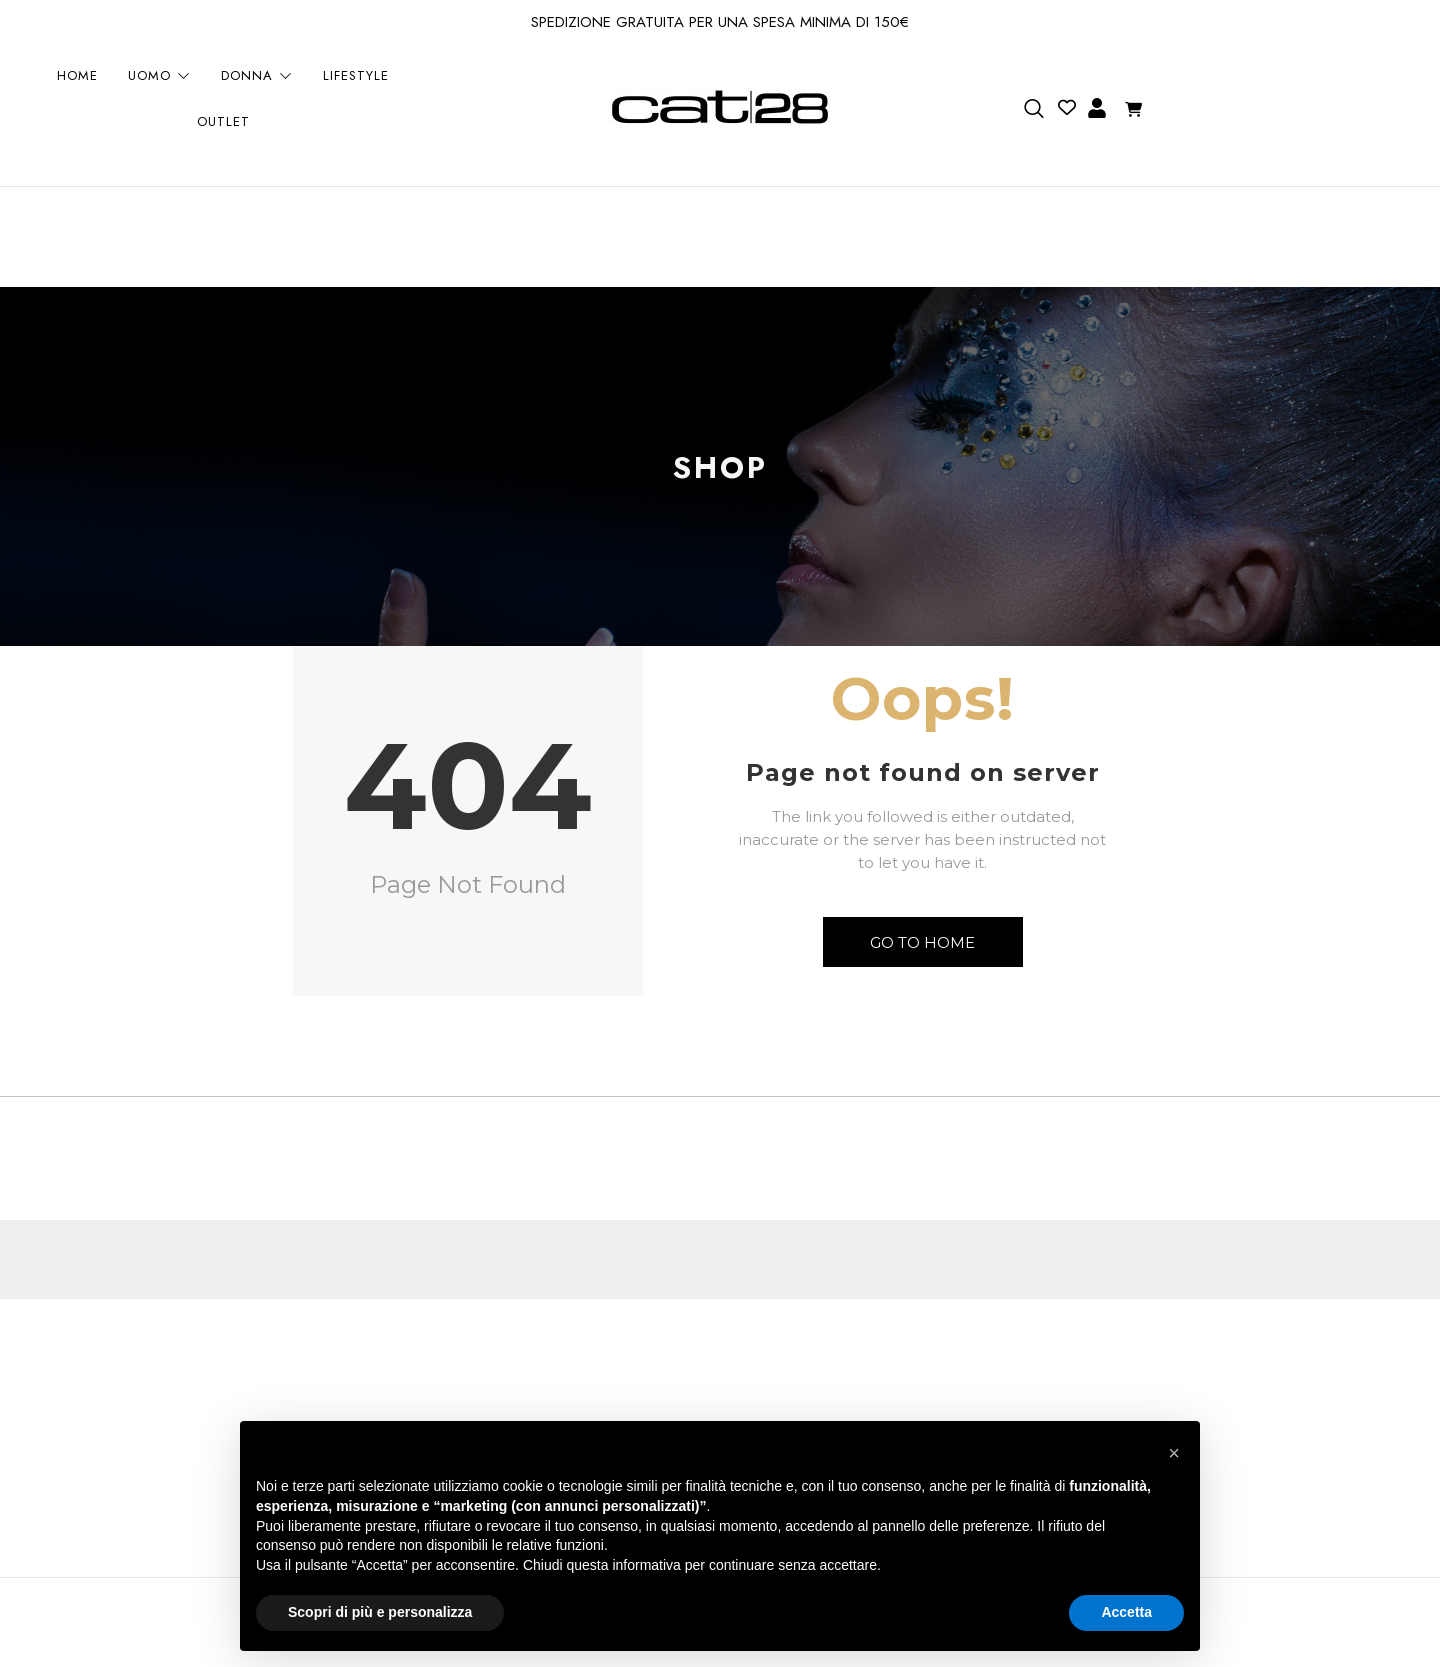  What do you see at coordinates (922, 942) in the screenshot?
I see `Go to Home` at bounding box center [922, 942].